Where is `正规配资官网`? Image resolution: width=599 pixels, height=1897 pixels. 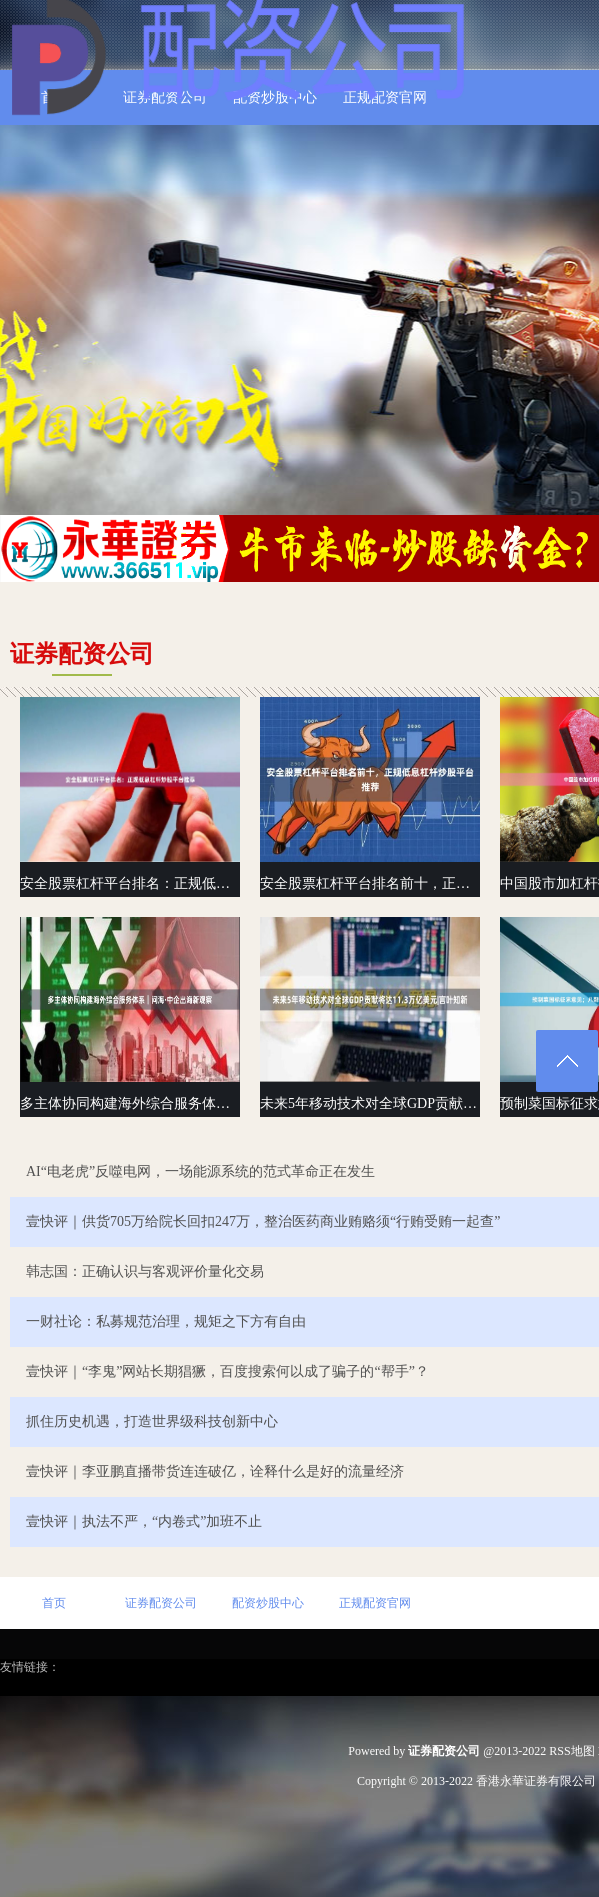 正规配资官网 is located at coordinates (375, 1603).